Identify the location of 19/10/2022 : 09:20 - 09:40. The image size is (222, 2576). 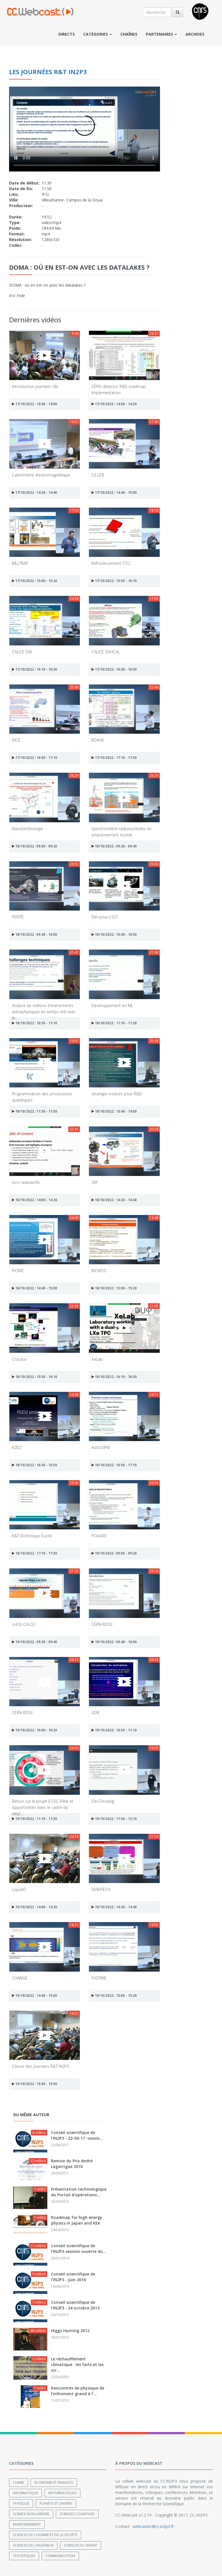
(34, 1641).